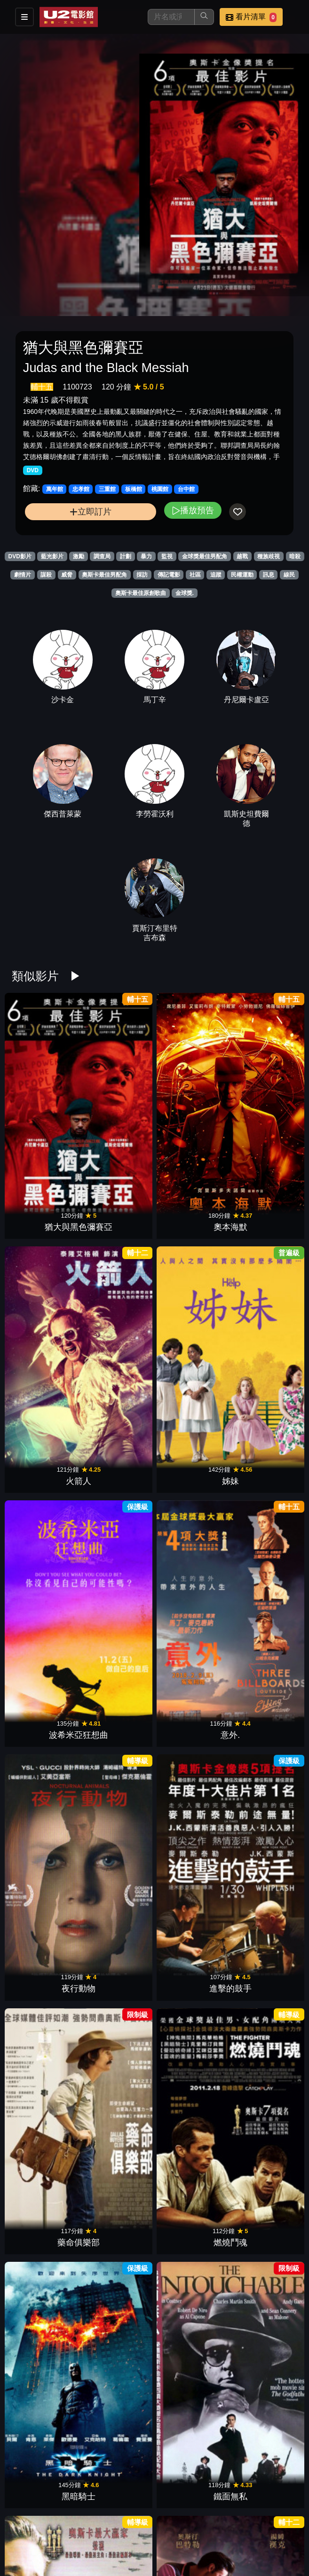 The image size is (309, 2576). Describe the element at coordinates (263, 2300) in the screenshot. I see `巴比倫` at that location.